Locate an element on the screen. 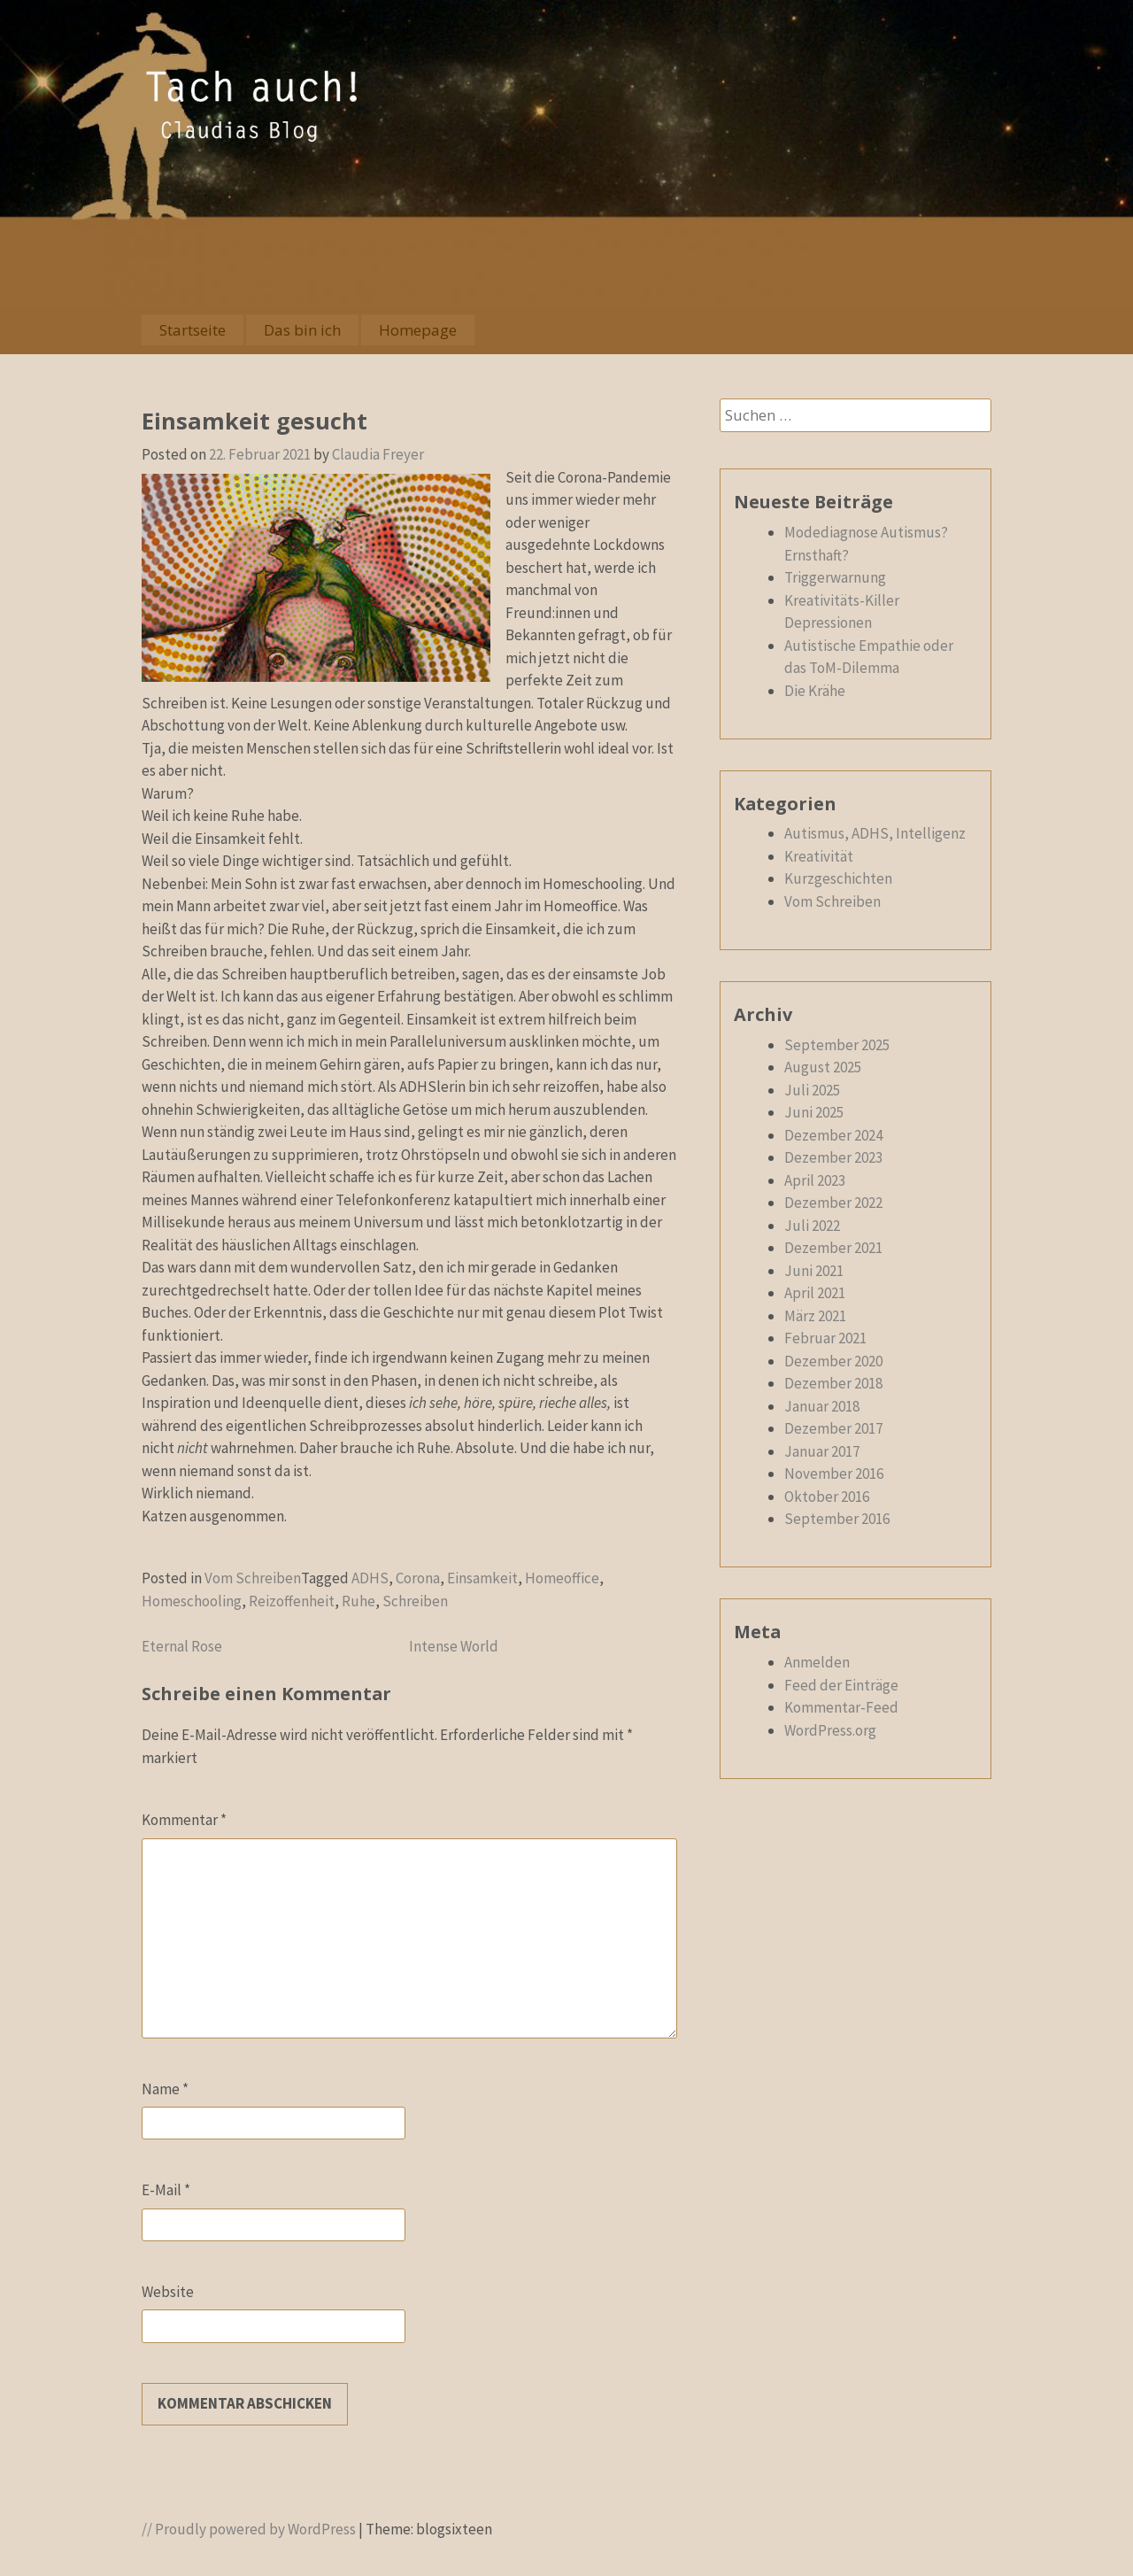  Kurzgeschichten is located at coordinates (838, 878).